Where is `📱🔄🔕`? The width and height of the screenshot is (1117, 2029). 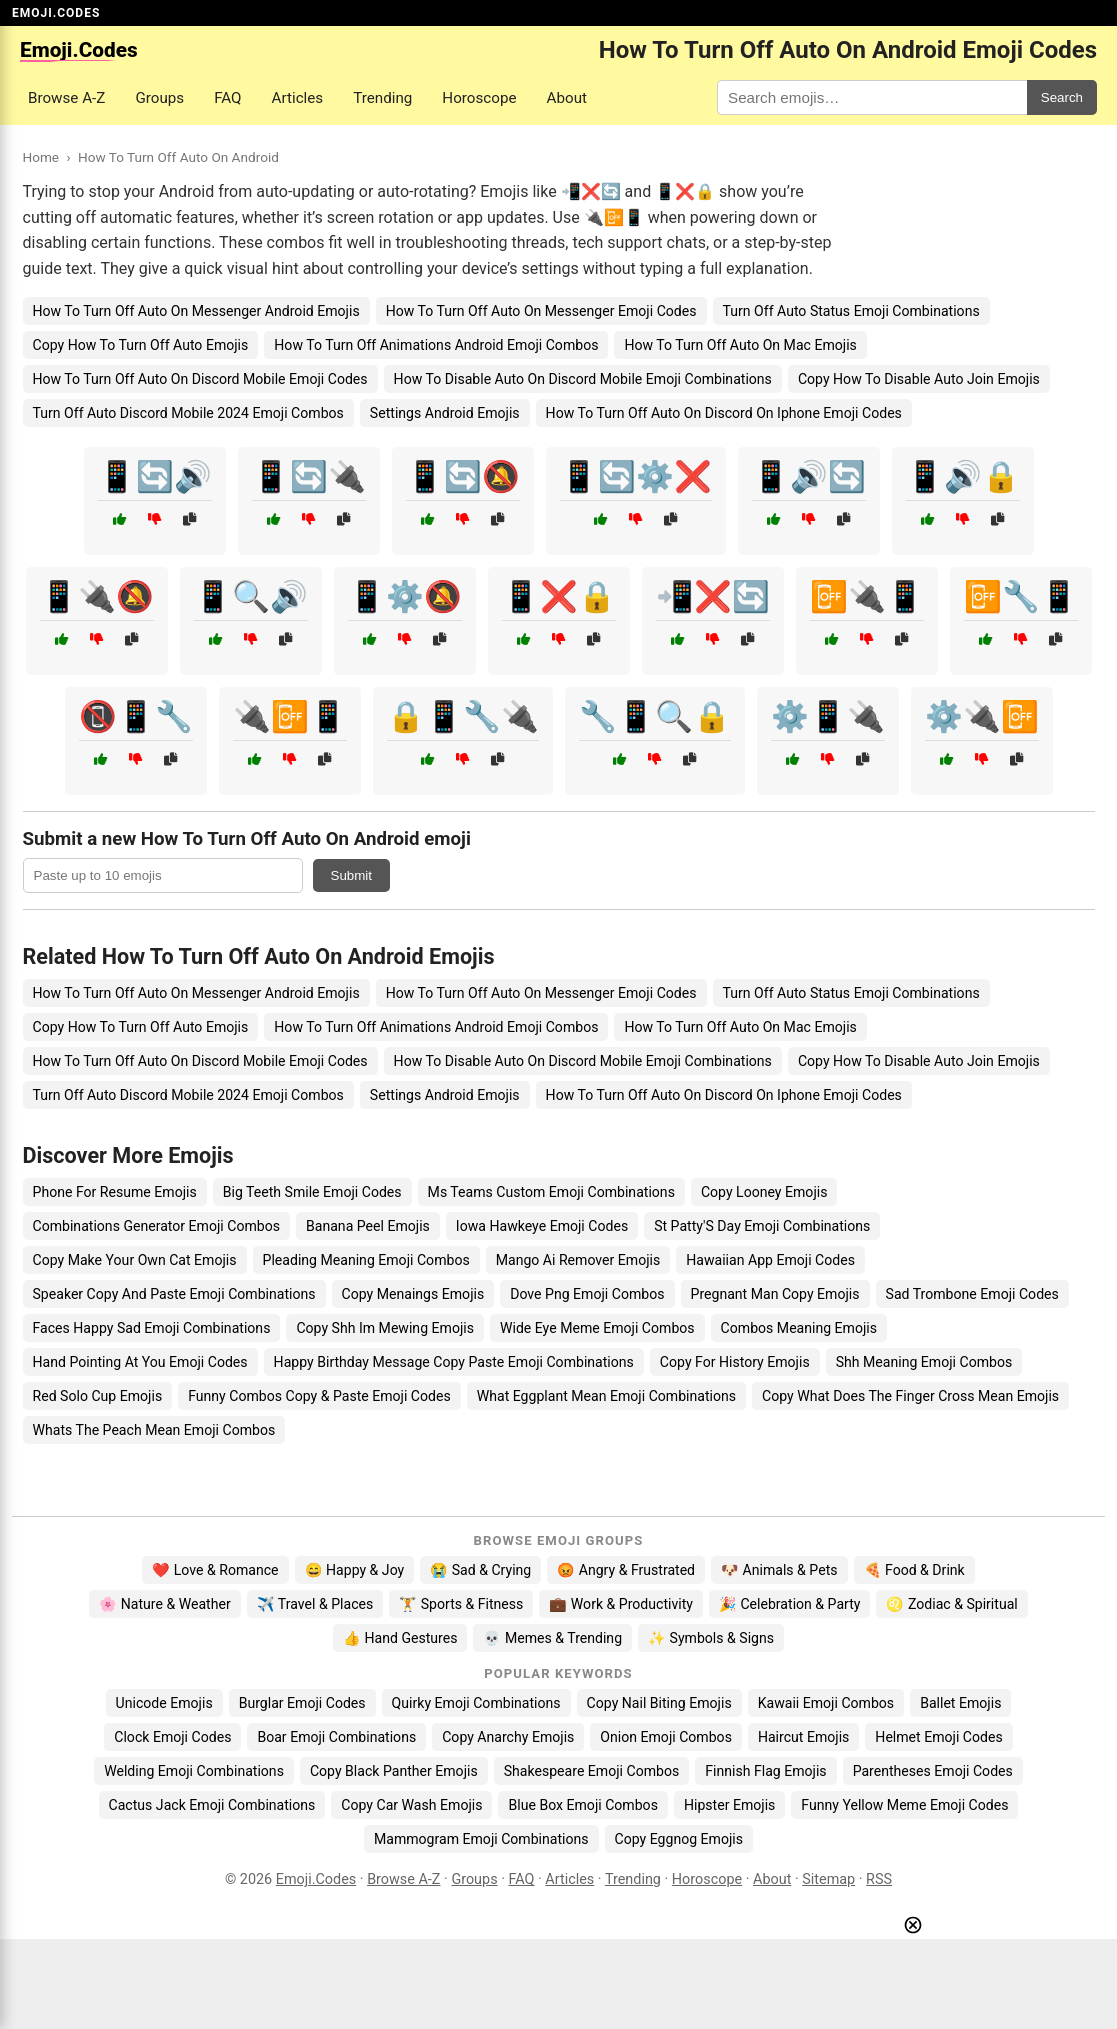 📱🔄🔕 is located at coordinates (463, 476).